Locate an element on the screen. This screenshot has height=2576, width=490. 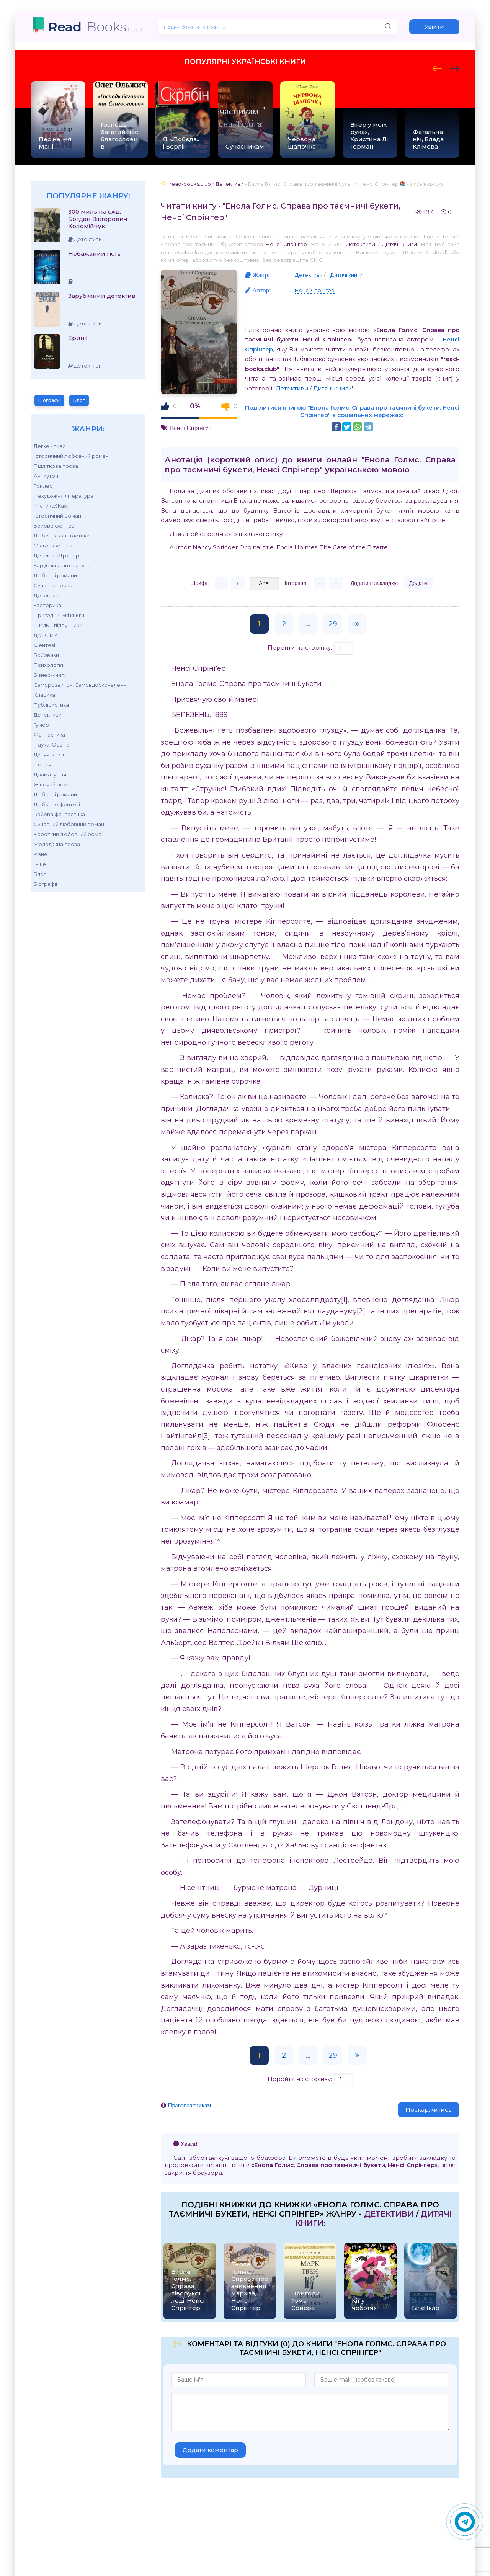
Фентезі is located at coordinates (44, 645).